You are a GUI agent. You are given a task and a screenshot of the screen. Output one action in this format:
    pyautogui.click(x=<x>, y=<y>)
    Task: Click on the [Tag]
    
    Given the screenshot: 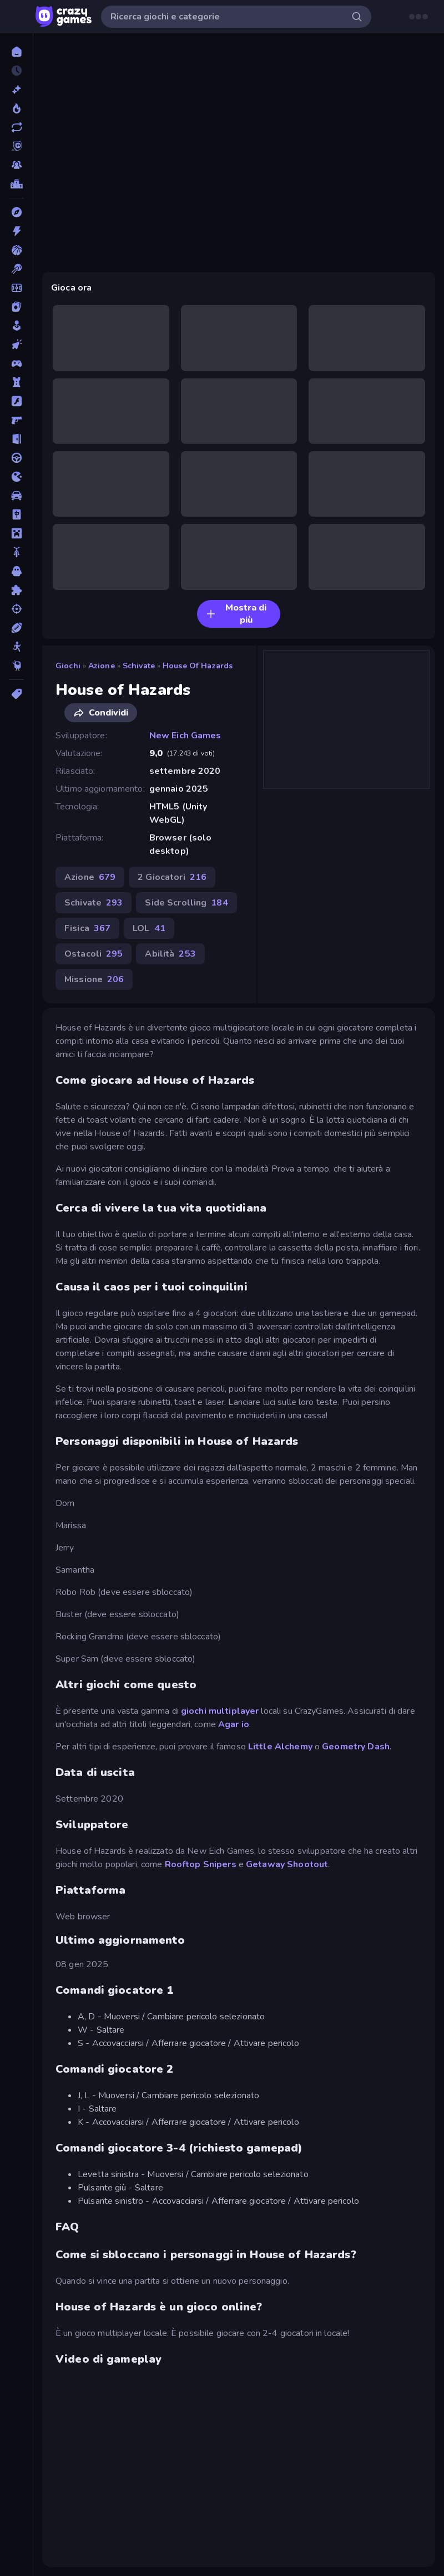 What is the action you would take?
    pyautogui.click(x=16, y=693)
    